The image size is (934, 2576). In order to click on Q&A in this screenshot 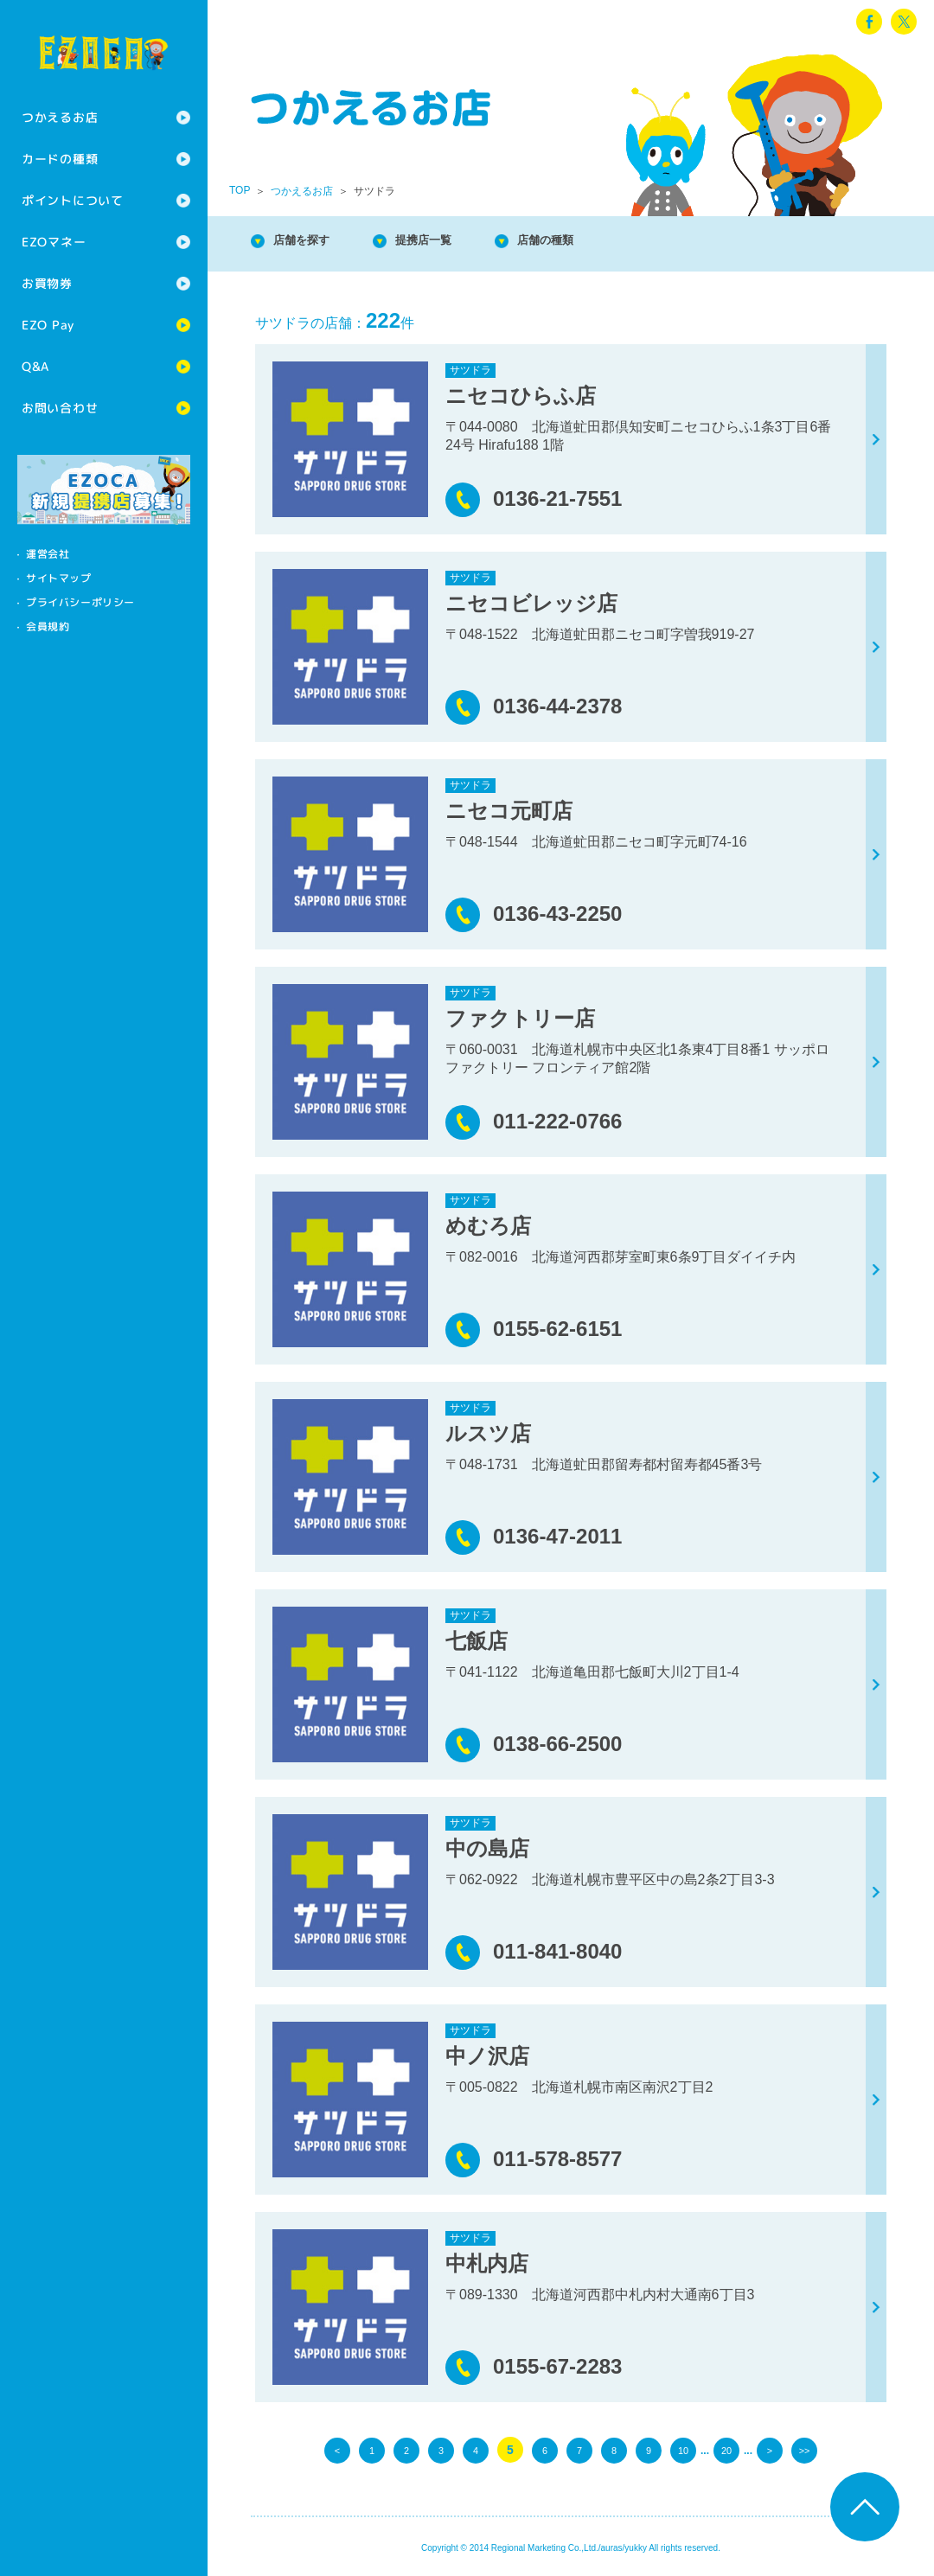, I will do `click(35, 366)`.